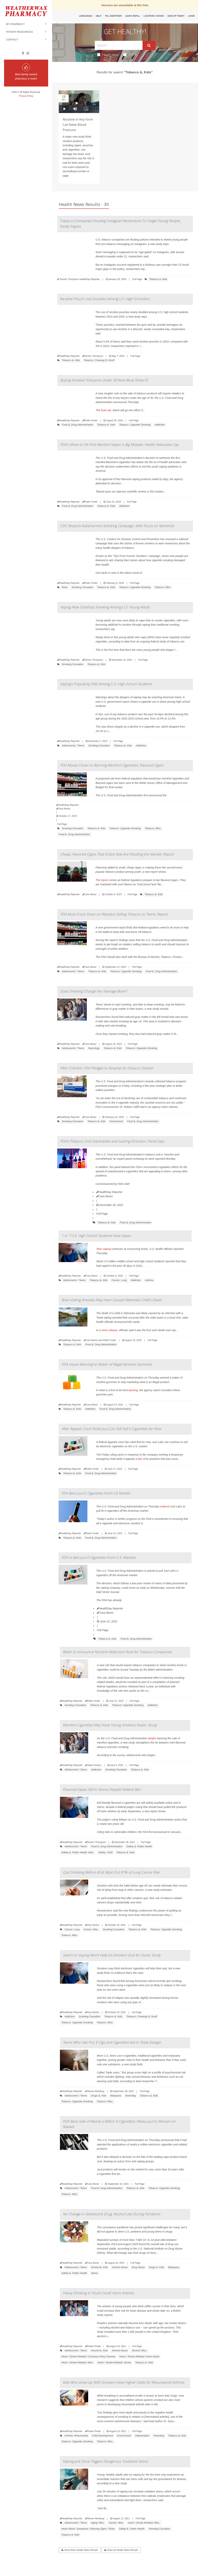  I want to click on No Change in Adolescent Drug, Alcohol Use During Pandemic, so click(111, 2214).